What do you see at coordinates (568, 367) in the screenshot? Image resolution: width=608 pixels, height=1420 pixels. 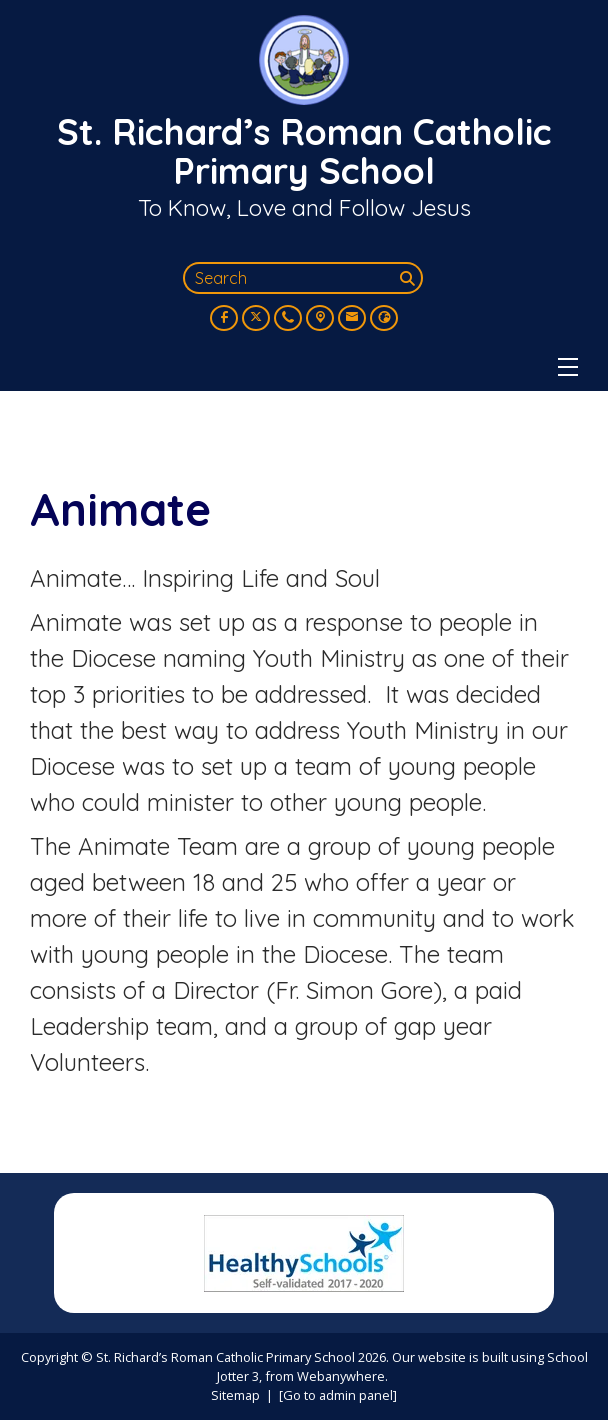 I see `[Menu]` at bounding box center [568, 367].